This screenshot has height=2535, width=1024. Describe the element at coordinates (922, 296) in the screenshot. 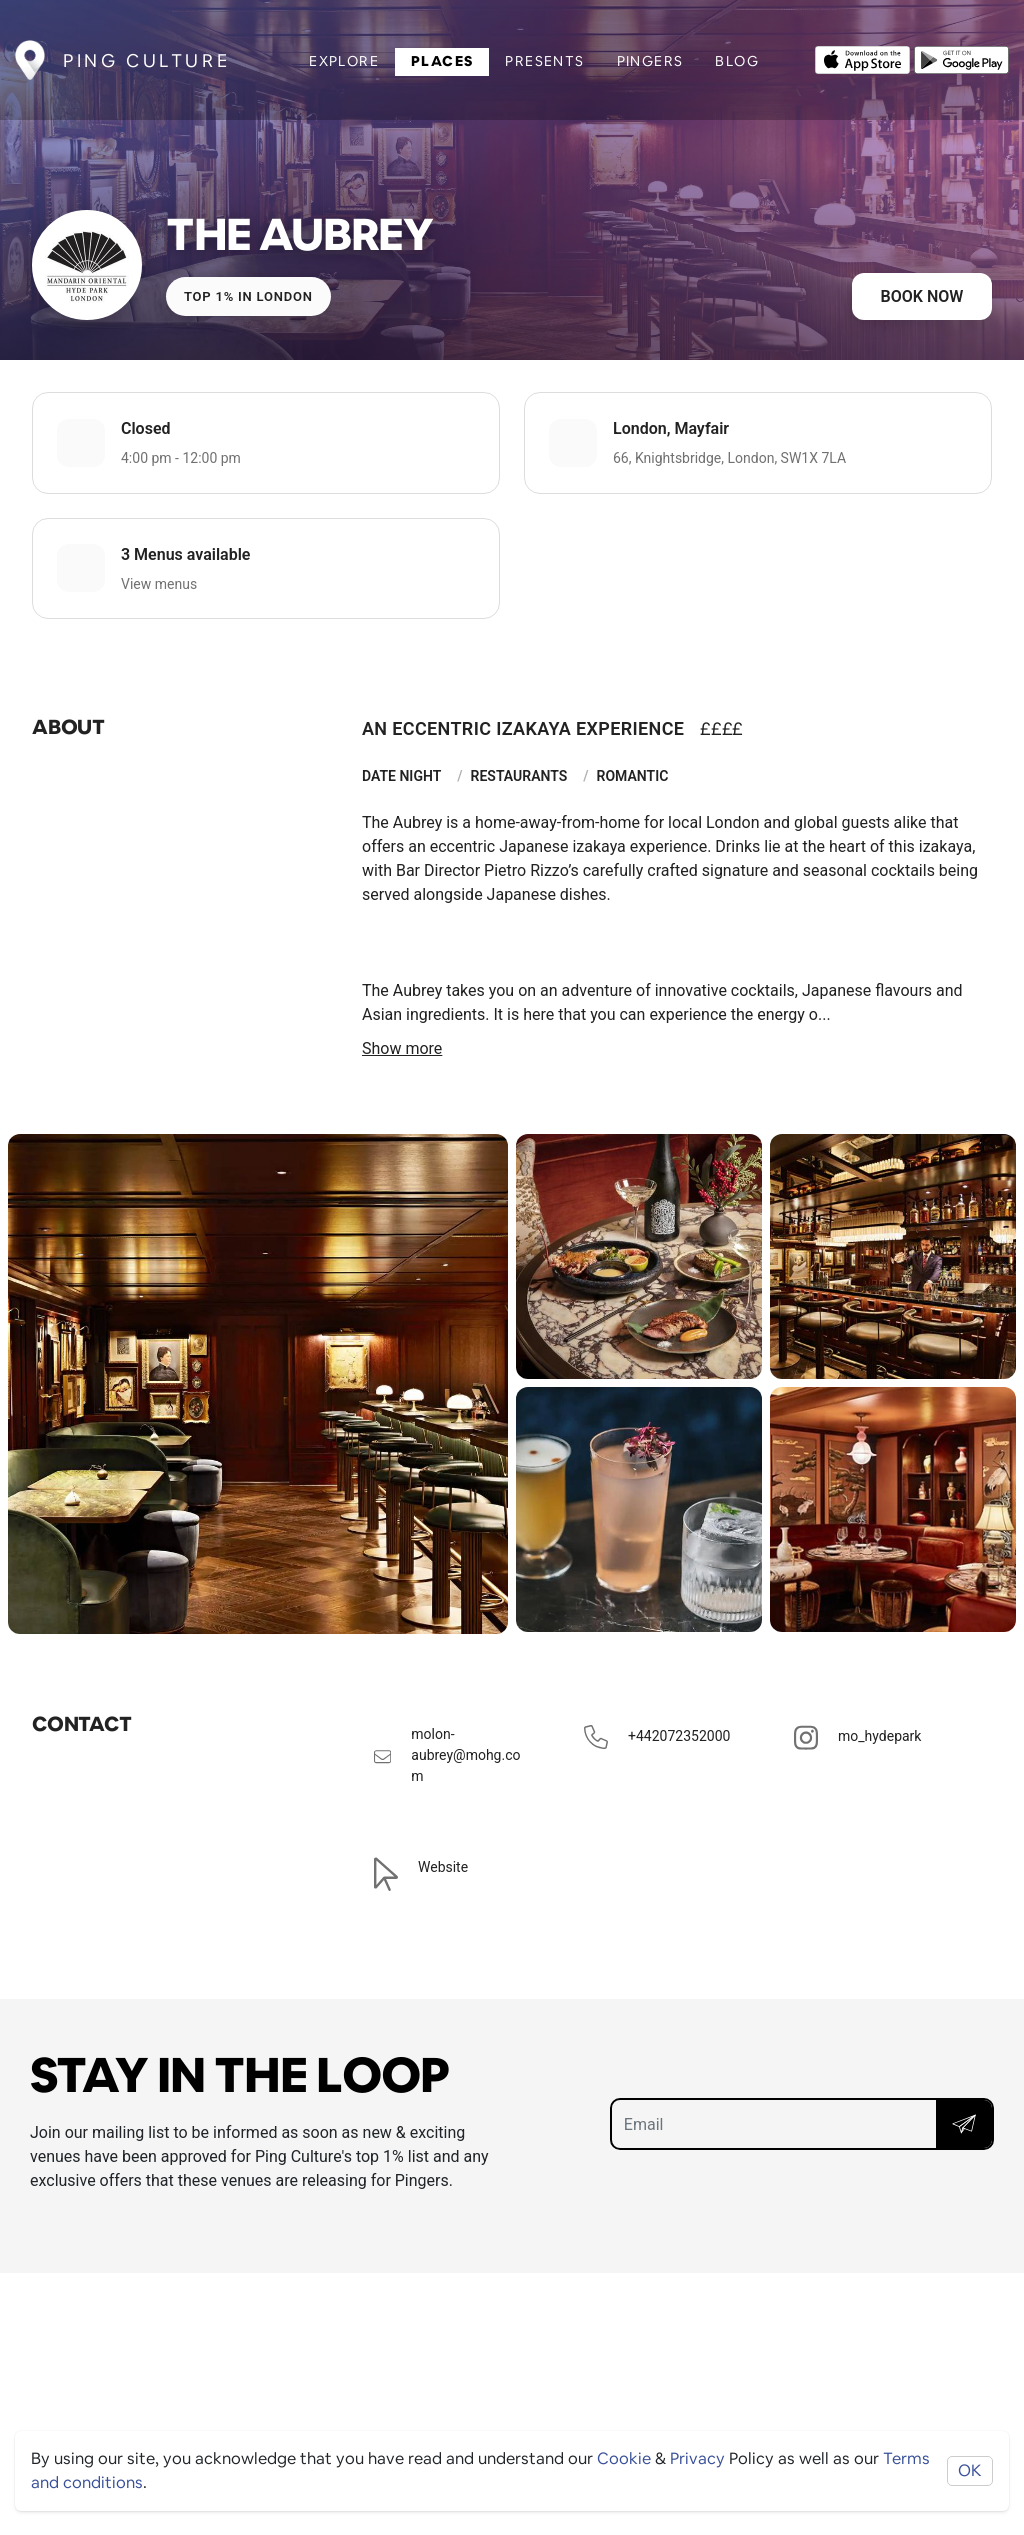

I see `Book now` at that location.